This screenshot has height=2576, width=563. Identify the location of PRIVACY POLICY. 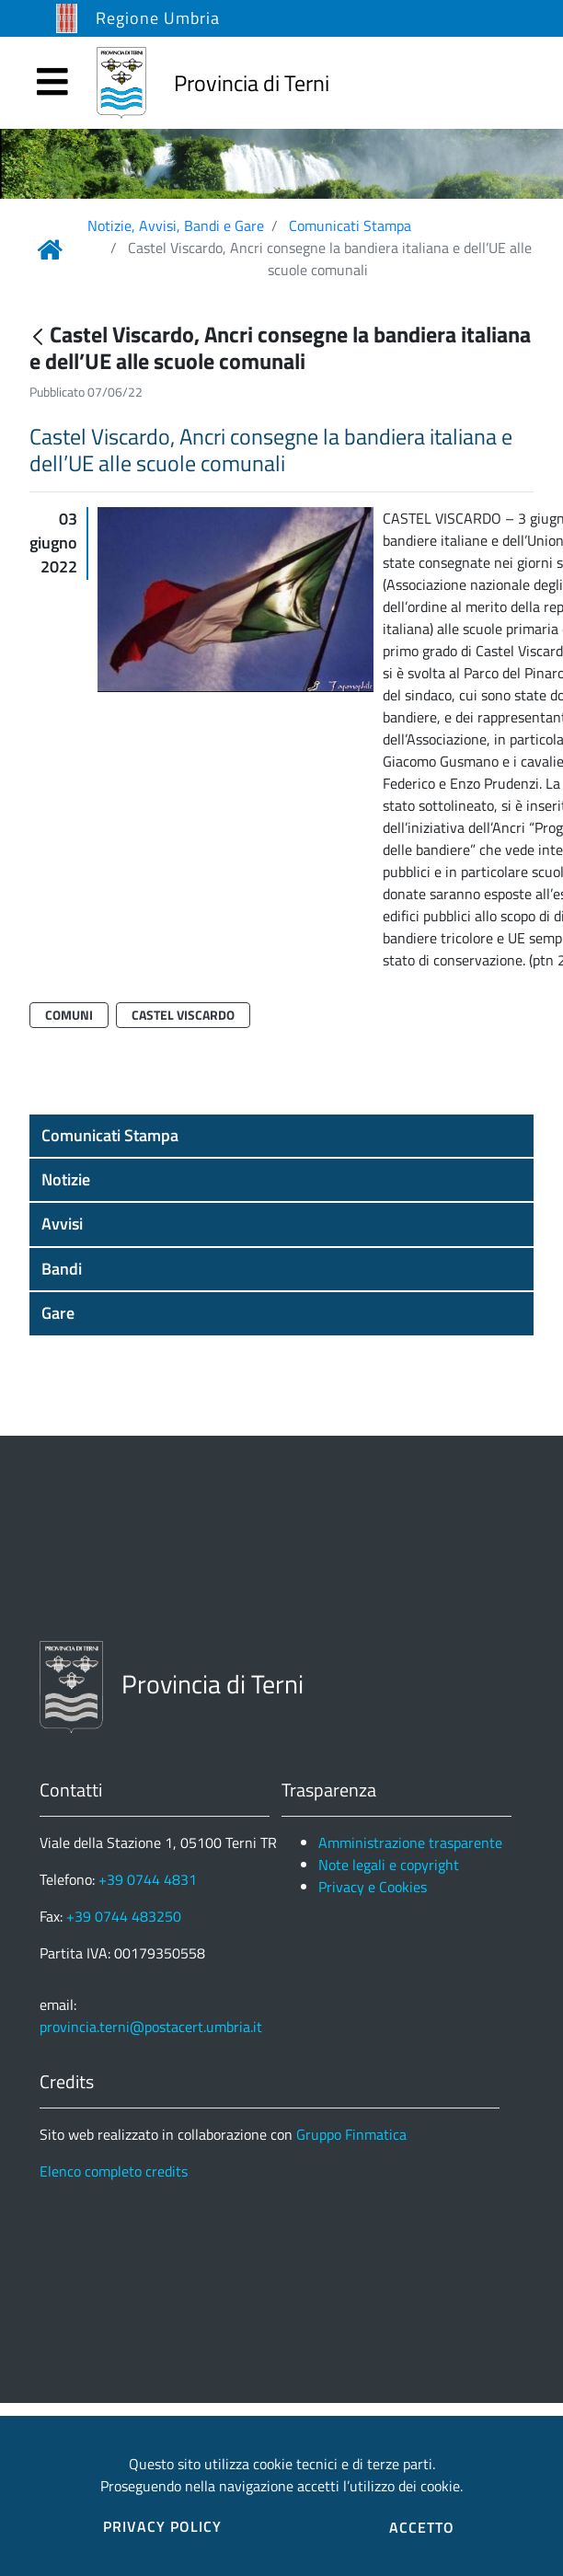
(162, 2526).